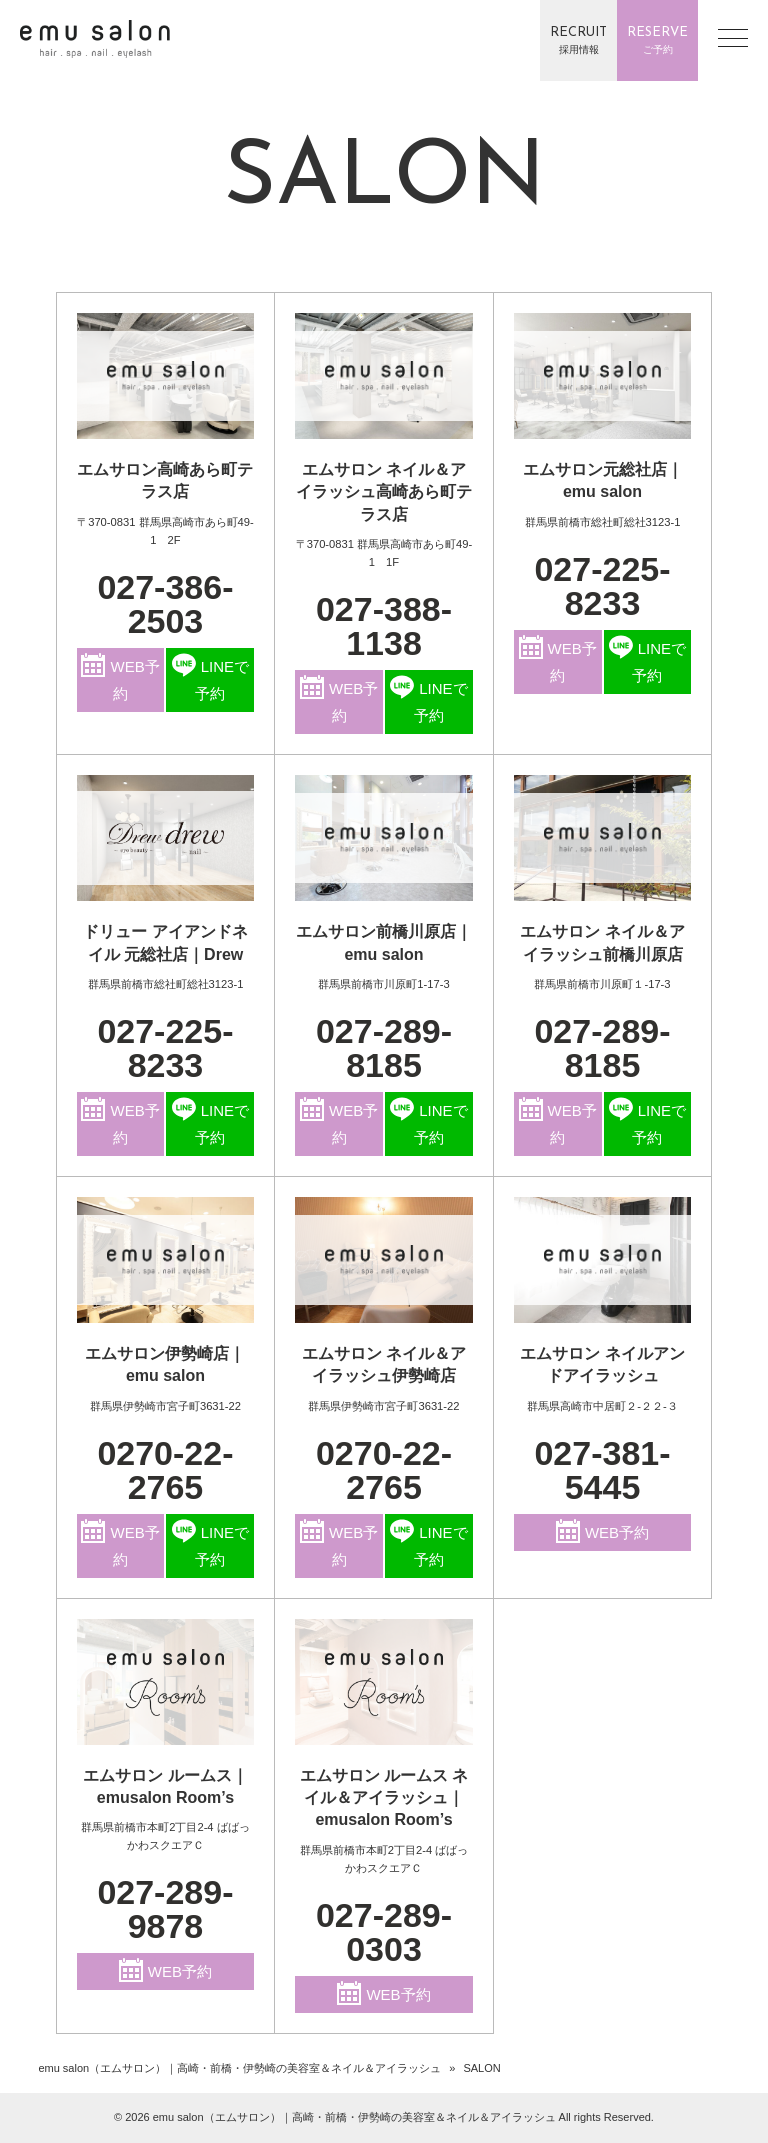  What do you see at coordinates (165, 1909) in the screenshot?
I see `027-289-9878` at bounding box center [165, 1909].